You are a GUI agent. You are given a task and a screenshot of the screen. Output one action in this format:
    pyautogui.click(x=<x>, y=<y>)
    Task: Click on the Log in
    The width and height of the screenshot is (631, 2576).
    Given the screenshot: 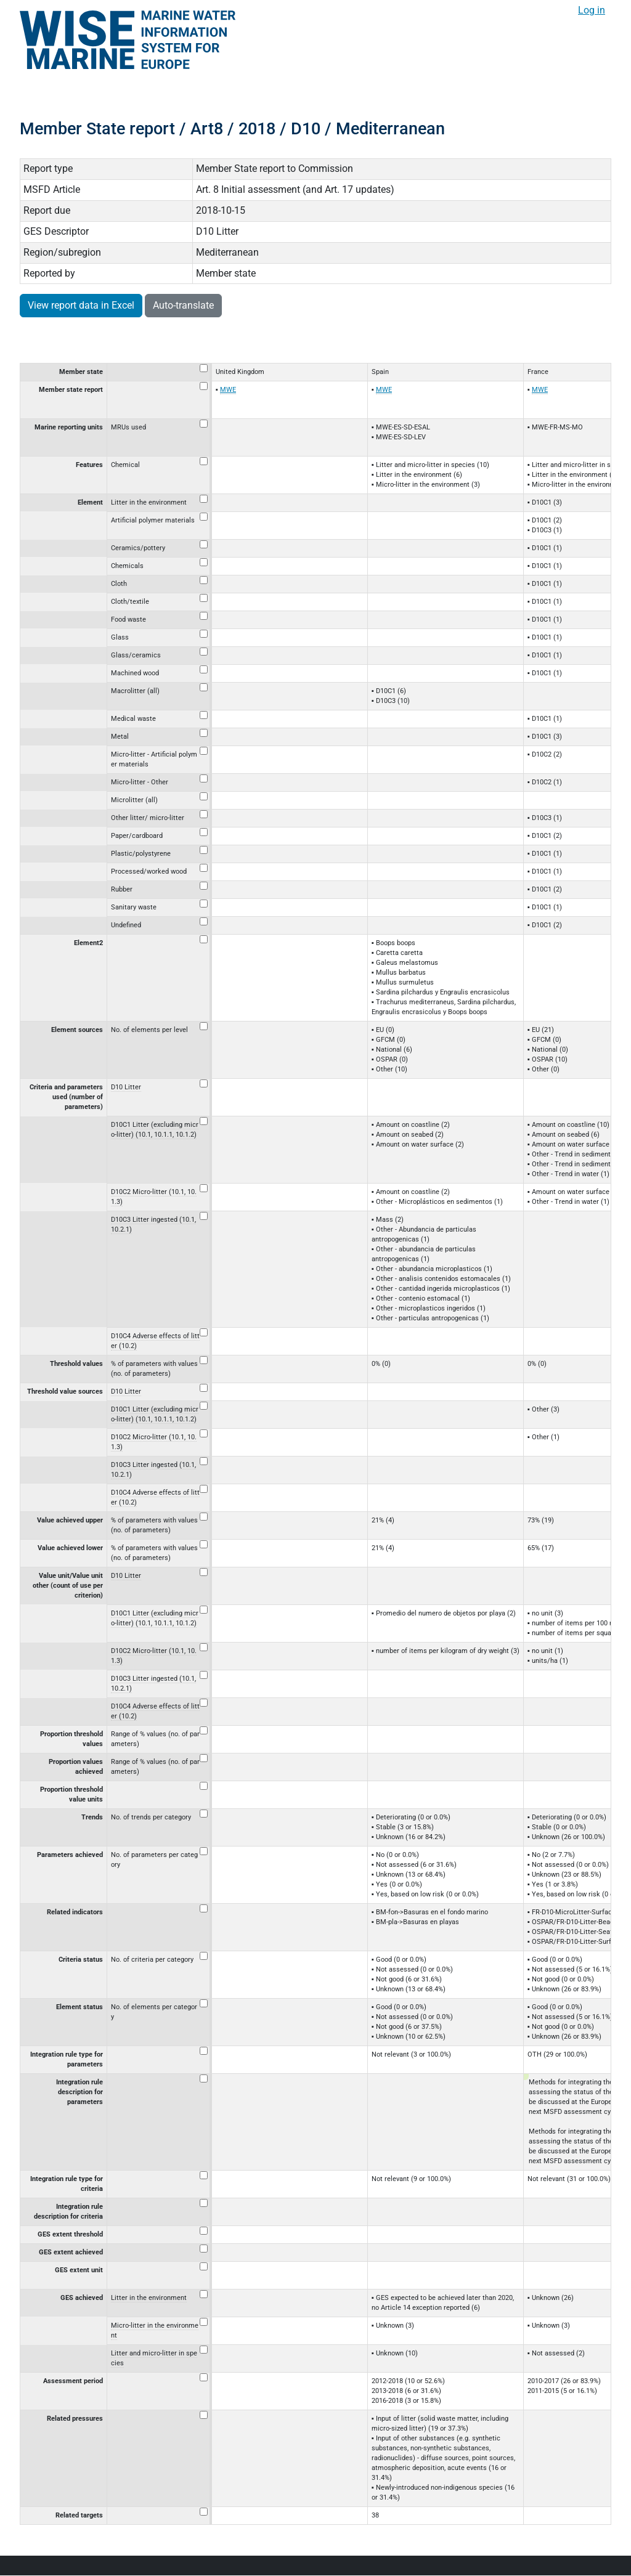 What is the action you would take?
    pyautogui.click(x=591, y=10)
    